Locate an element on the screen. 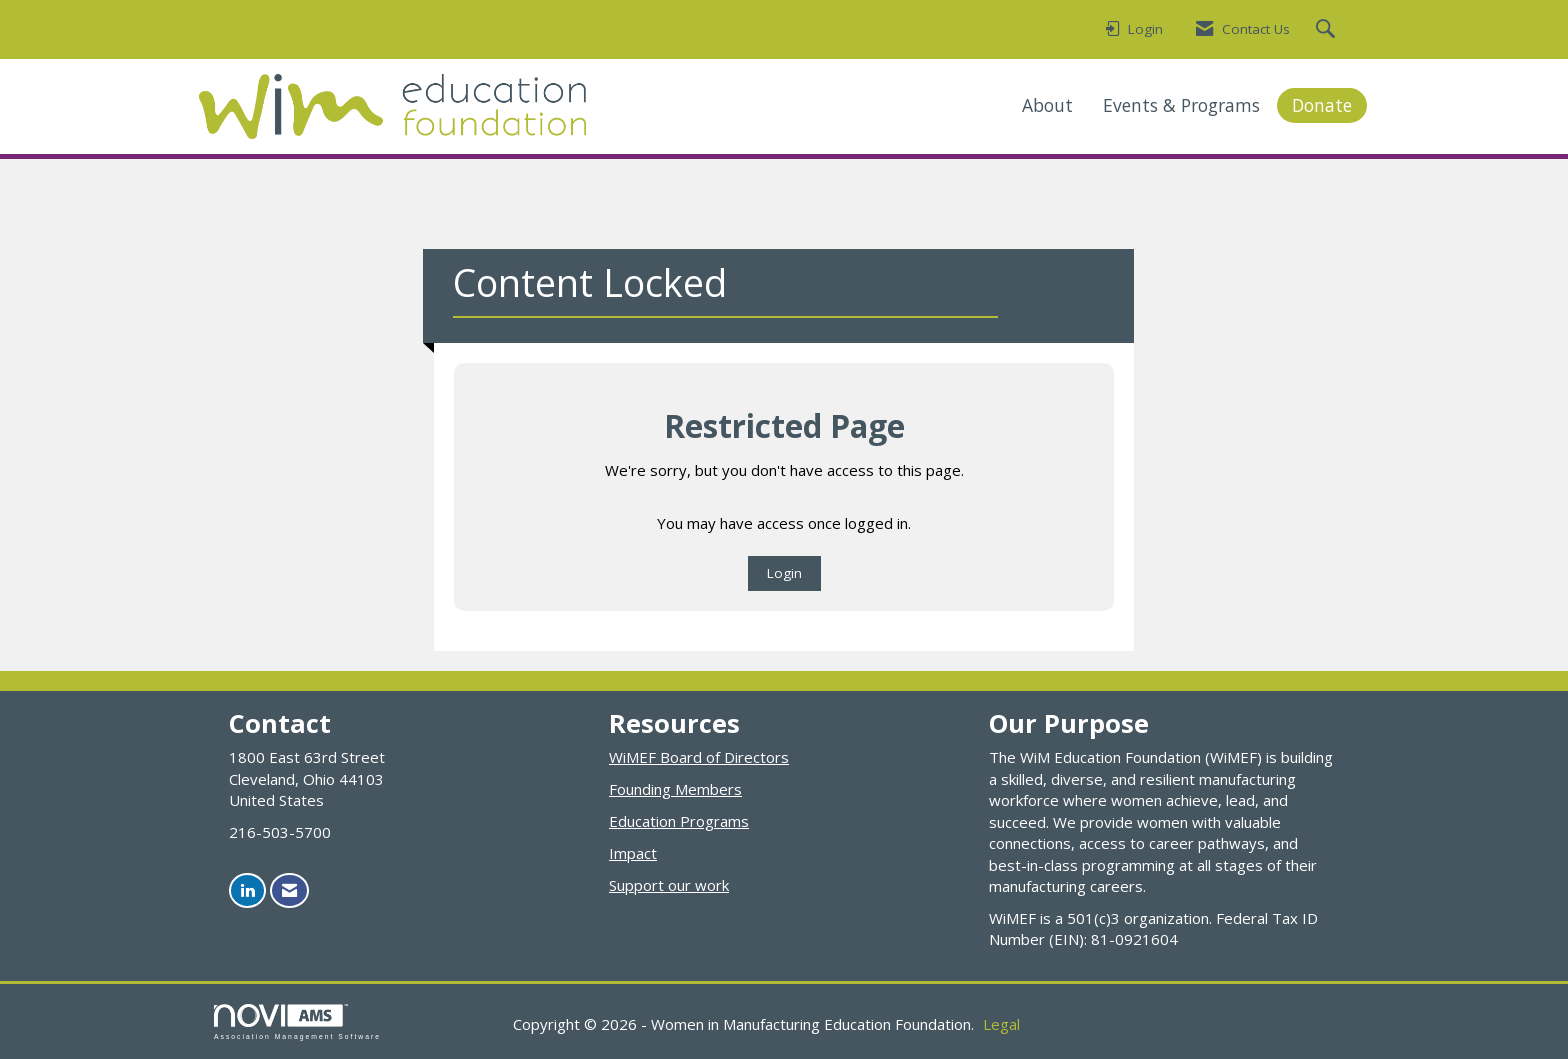 The width and height of the screenshot is (1568, 1059). WiMEF Board of Directors is located at coordinates (699, 757).